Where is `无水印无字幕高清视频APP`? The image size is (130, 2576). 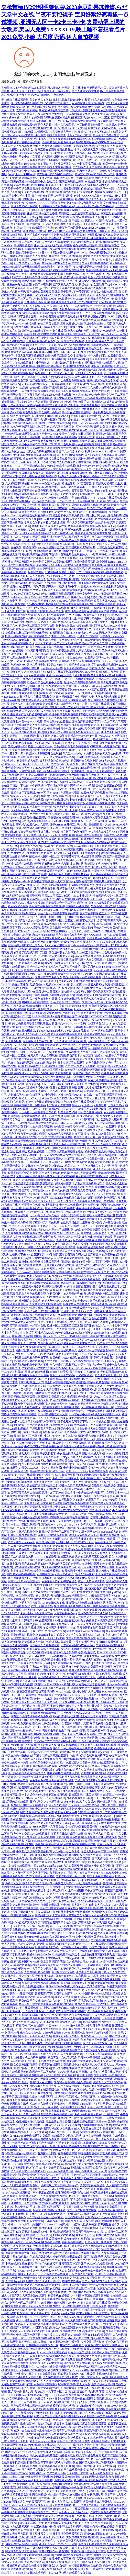
无水印无字幕高清视频APP is located at coordinates (35, 533).